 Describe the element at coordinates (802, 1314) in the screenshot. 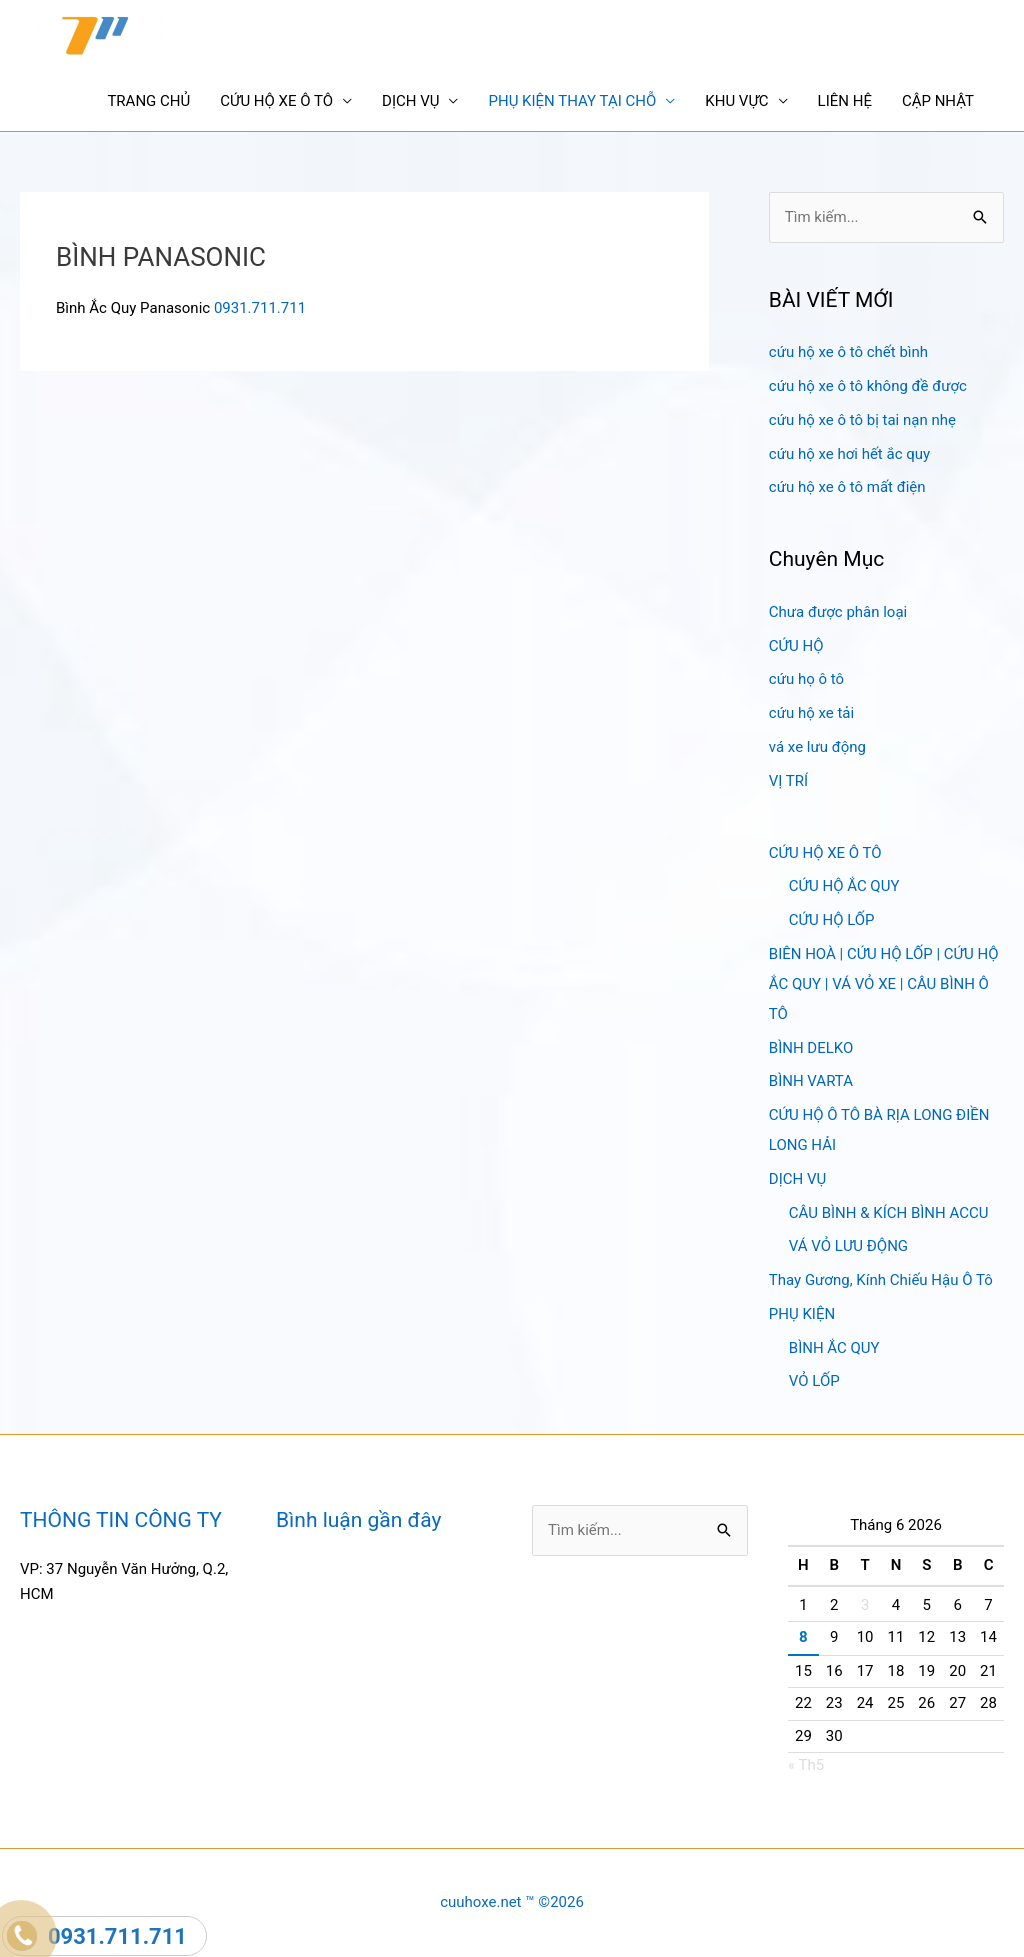

I see `PHỤ KIỆN` at that location.